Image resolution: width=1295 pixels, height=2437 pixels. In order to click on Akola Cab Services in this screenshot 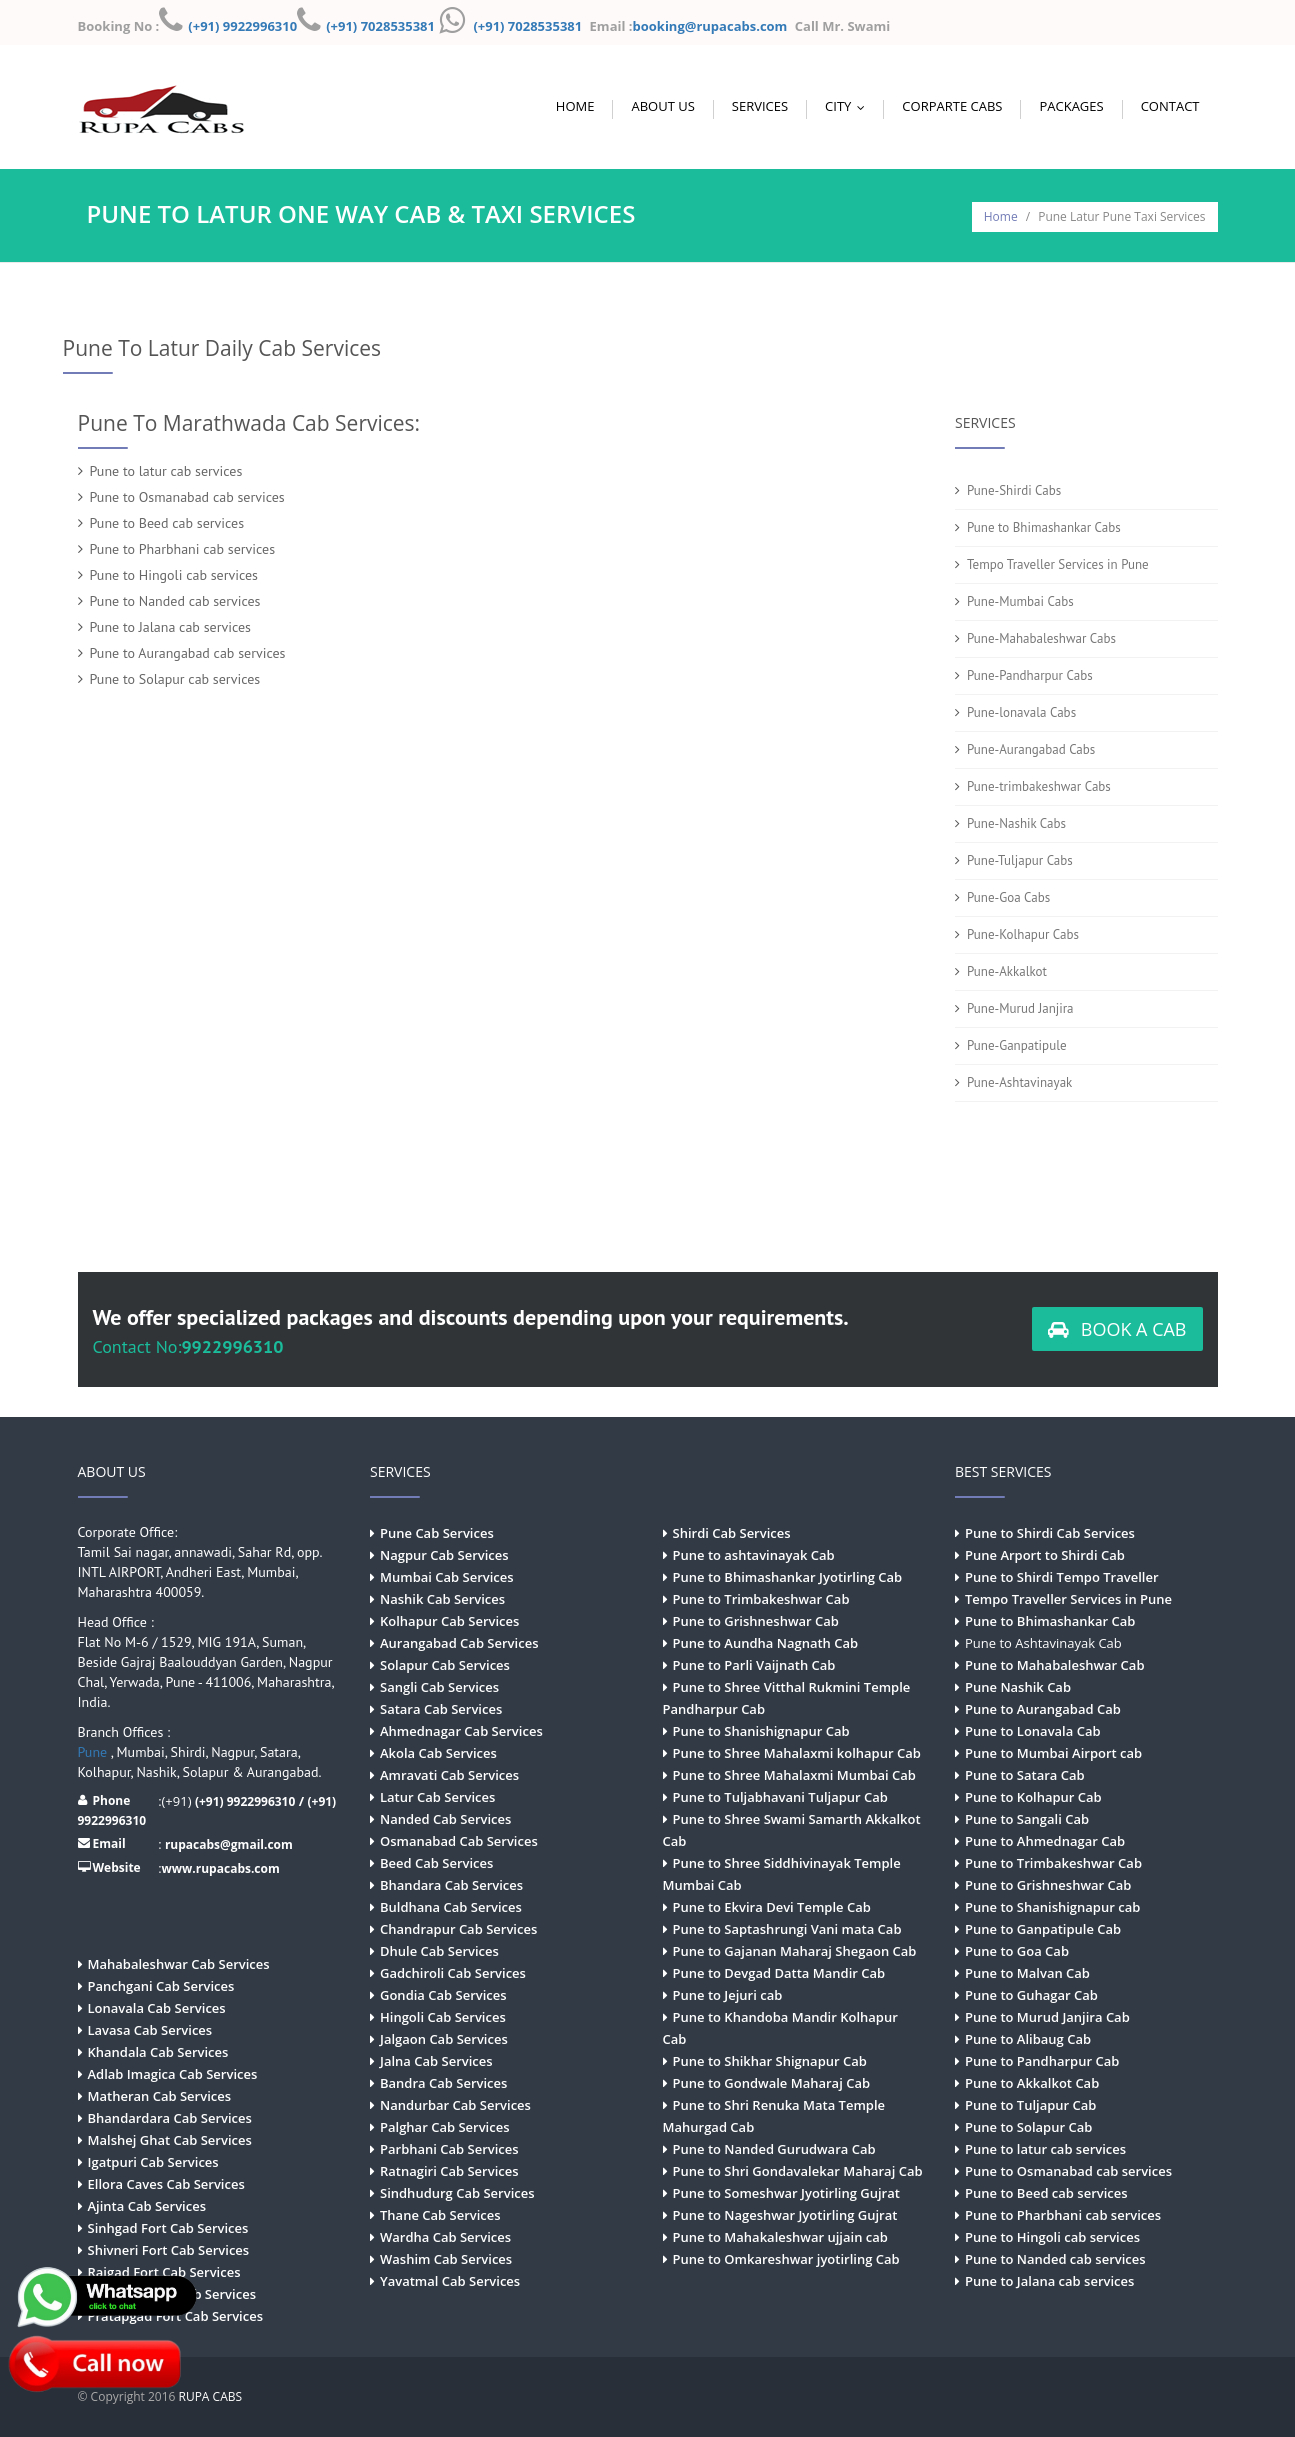, I will do `click(438, 1753)`.